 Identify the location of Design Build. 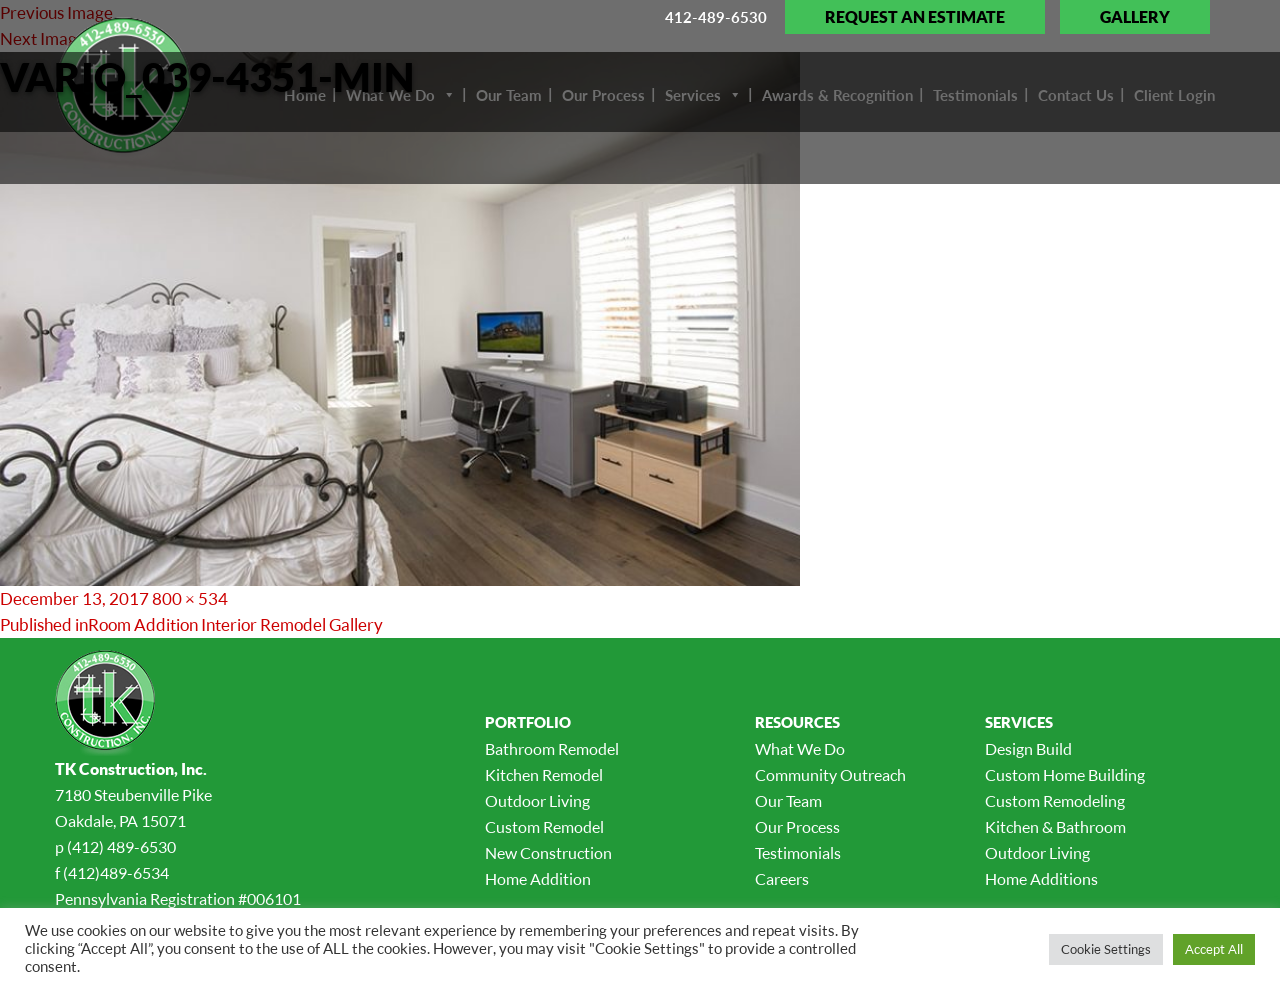
(1028, 749).